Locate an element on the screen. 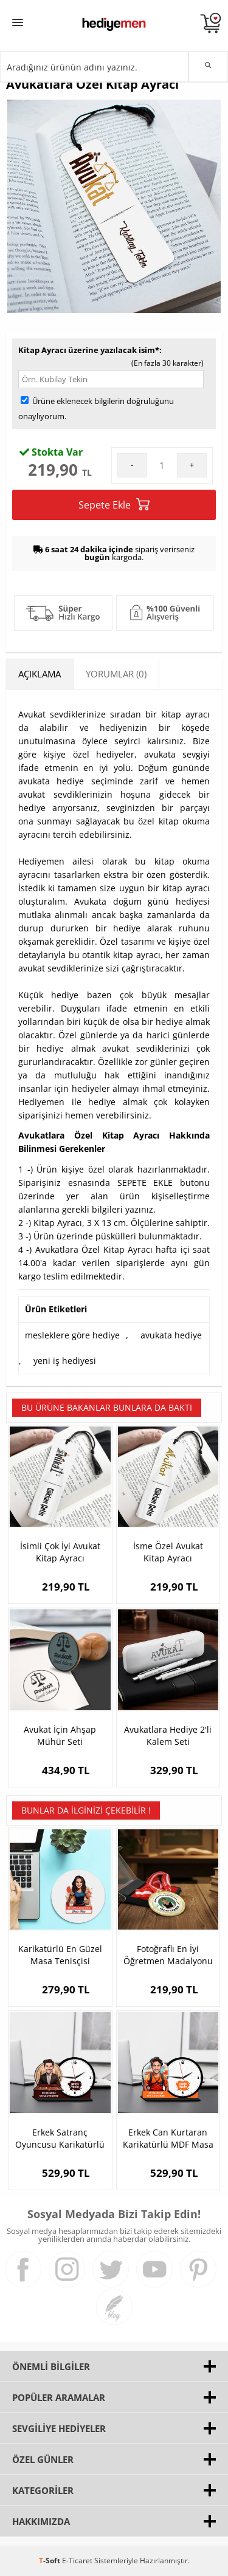  Karikatürlü En Güzel Masa Tenisçisi Mousepad is located at coordinates (60, 1955).